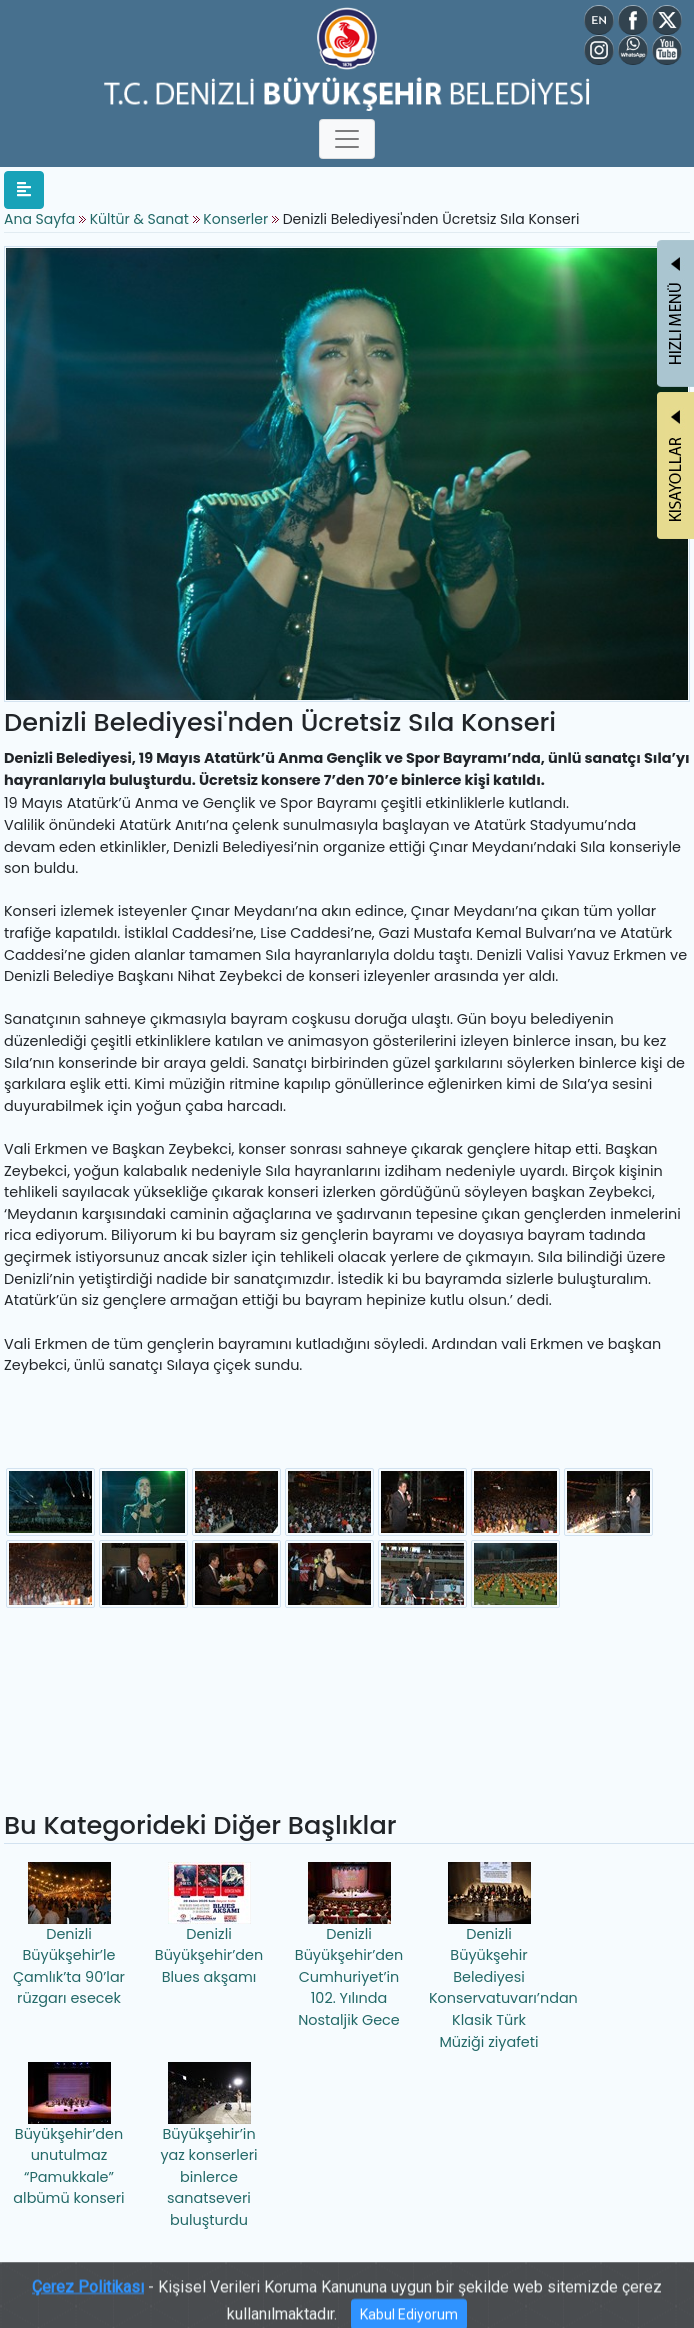 The width and height of the screenshot is (694, 2328). What do you see at coordinates (209, 1924) in the screenshot?
I see `Denizli Büyükşehir’den Blues akşamı` at bounding box center [209, 1924].